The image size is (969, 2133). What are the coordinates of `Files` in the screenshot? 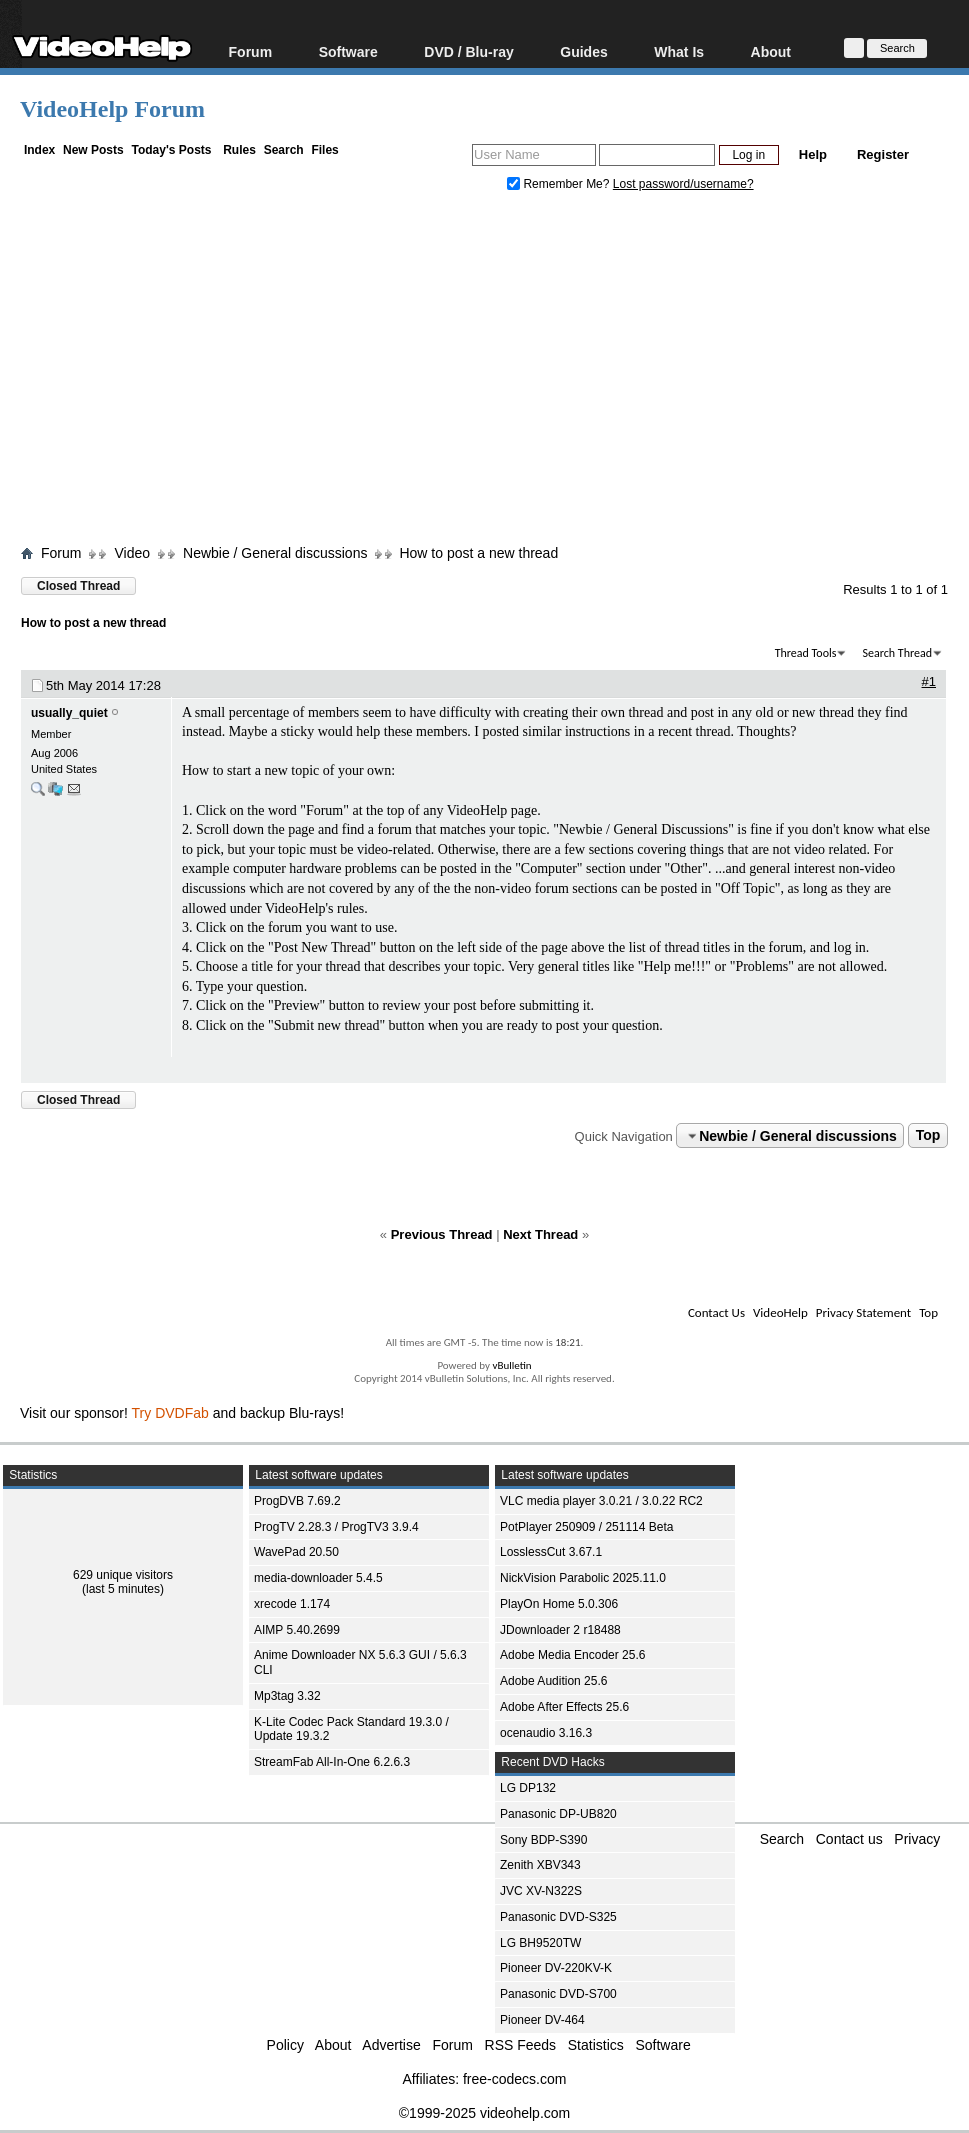 It's located at (324, 150).